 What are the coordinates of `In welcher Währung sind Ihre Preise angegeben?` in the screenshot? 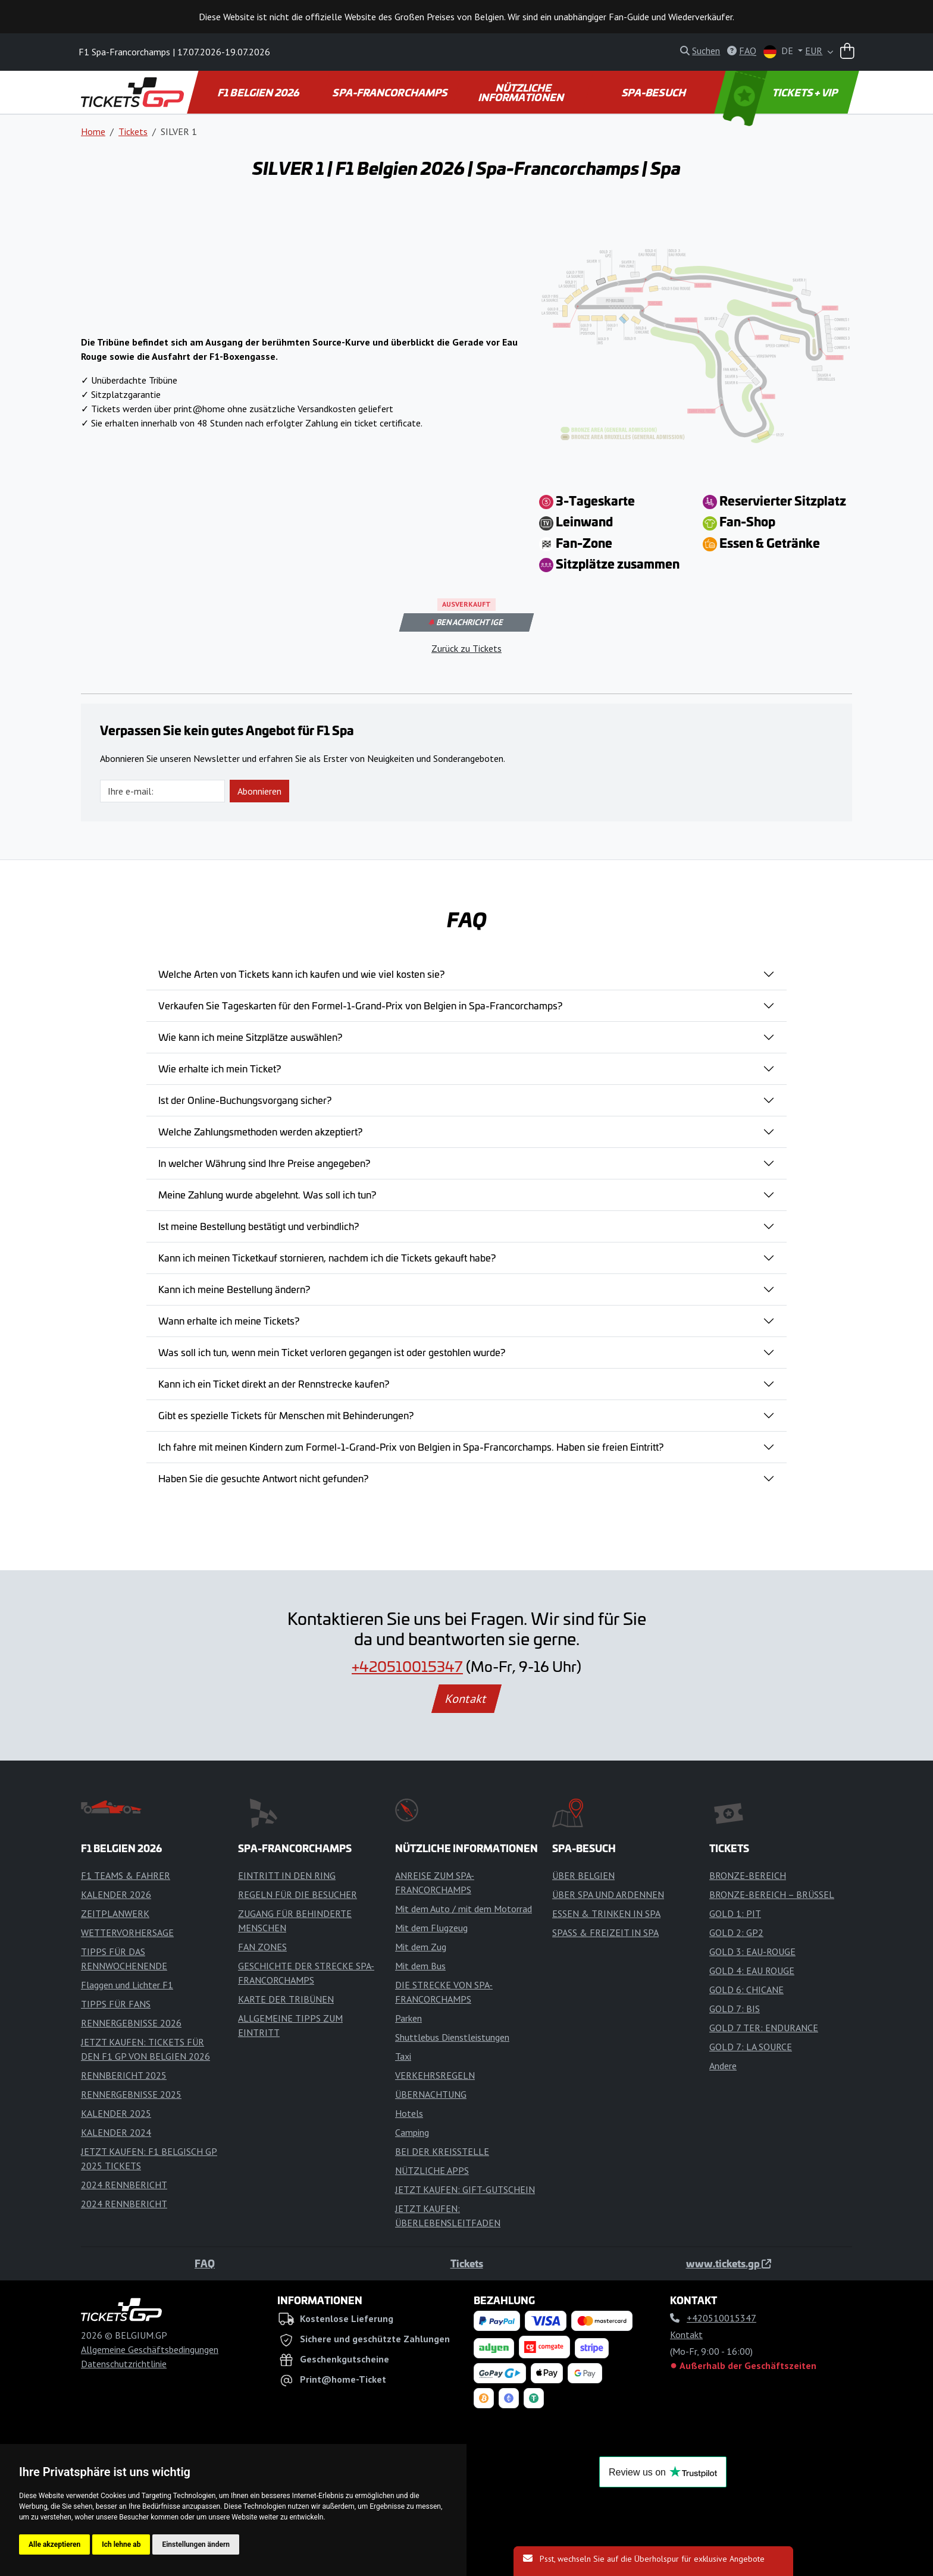 It's located at (264, 1162).